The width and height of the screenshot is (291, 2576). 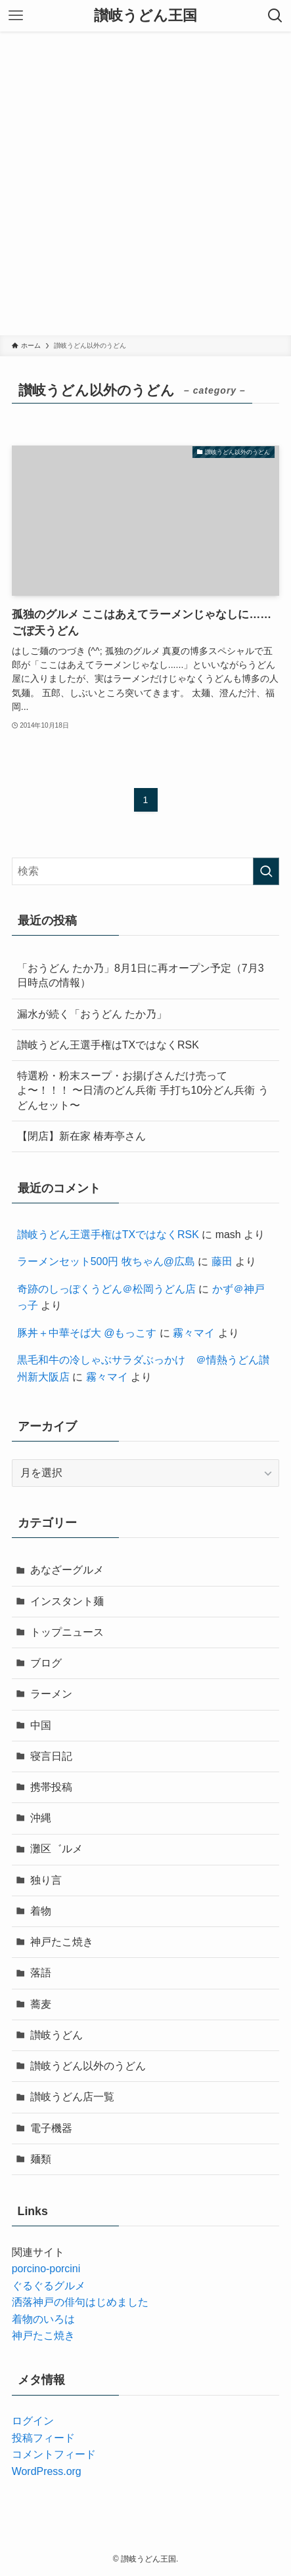 What do you see at coordinates (46, 1663) in the screenshot?
I see `ブログ` at bounding box center [46, 1663].